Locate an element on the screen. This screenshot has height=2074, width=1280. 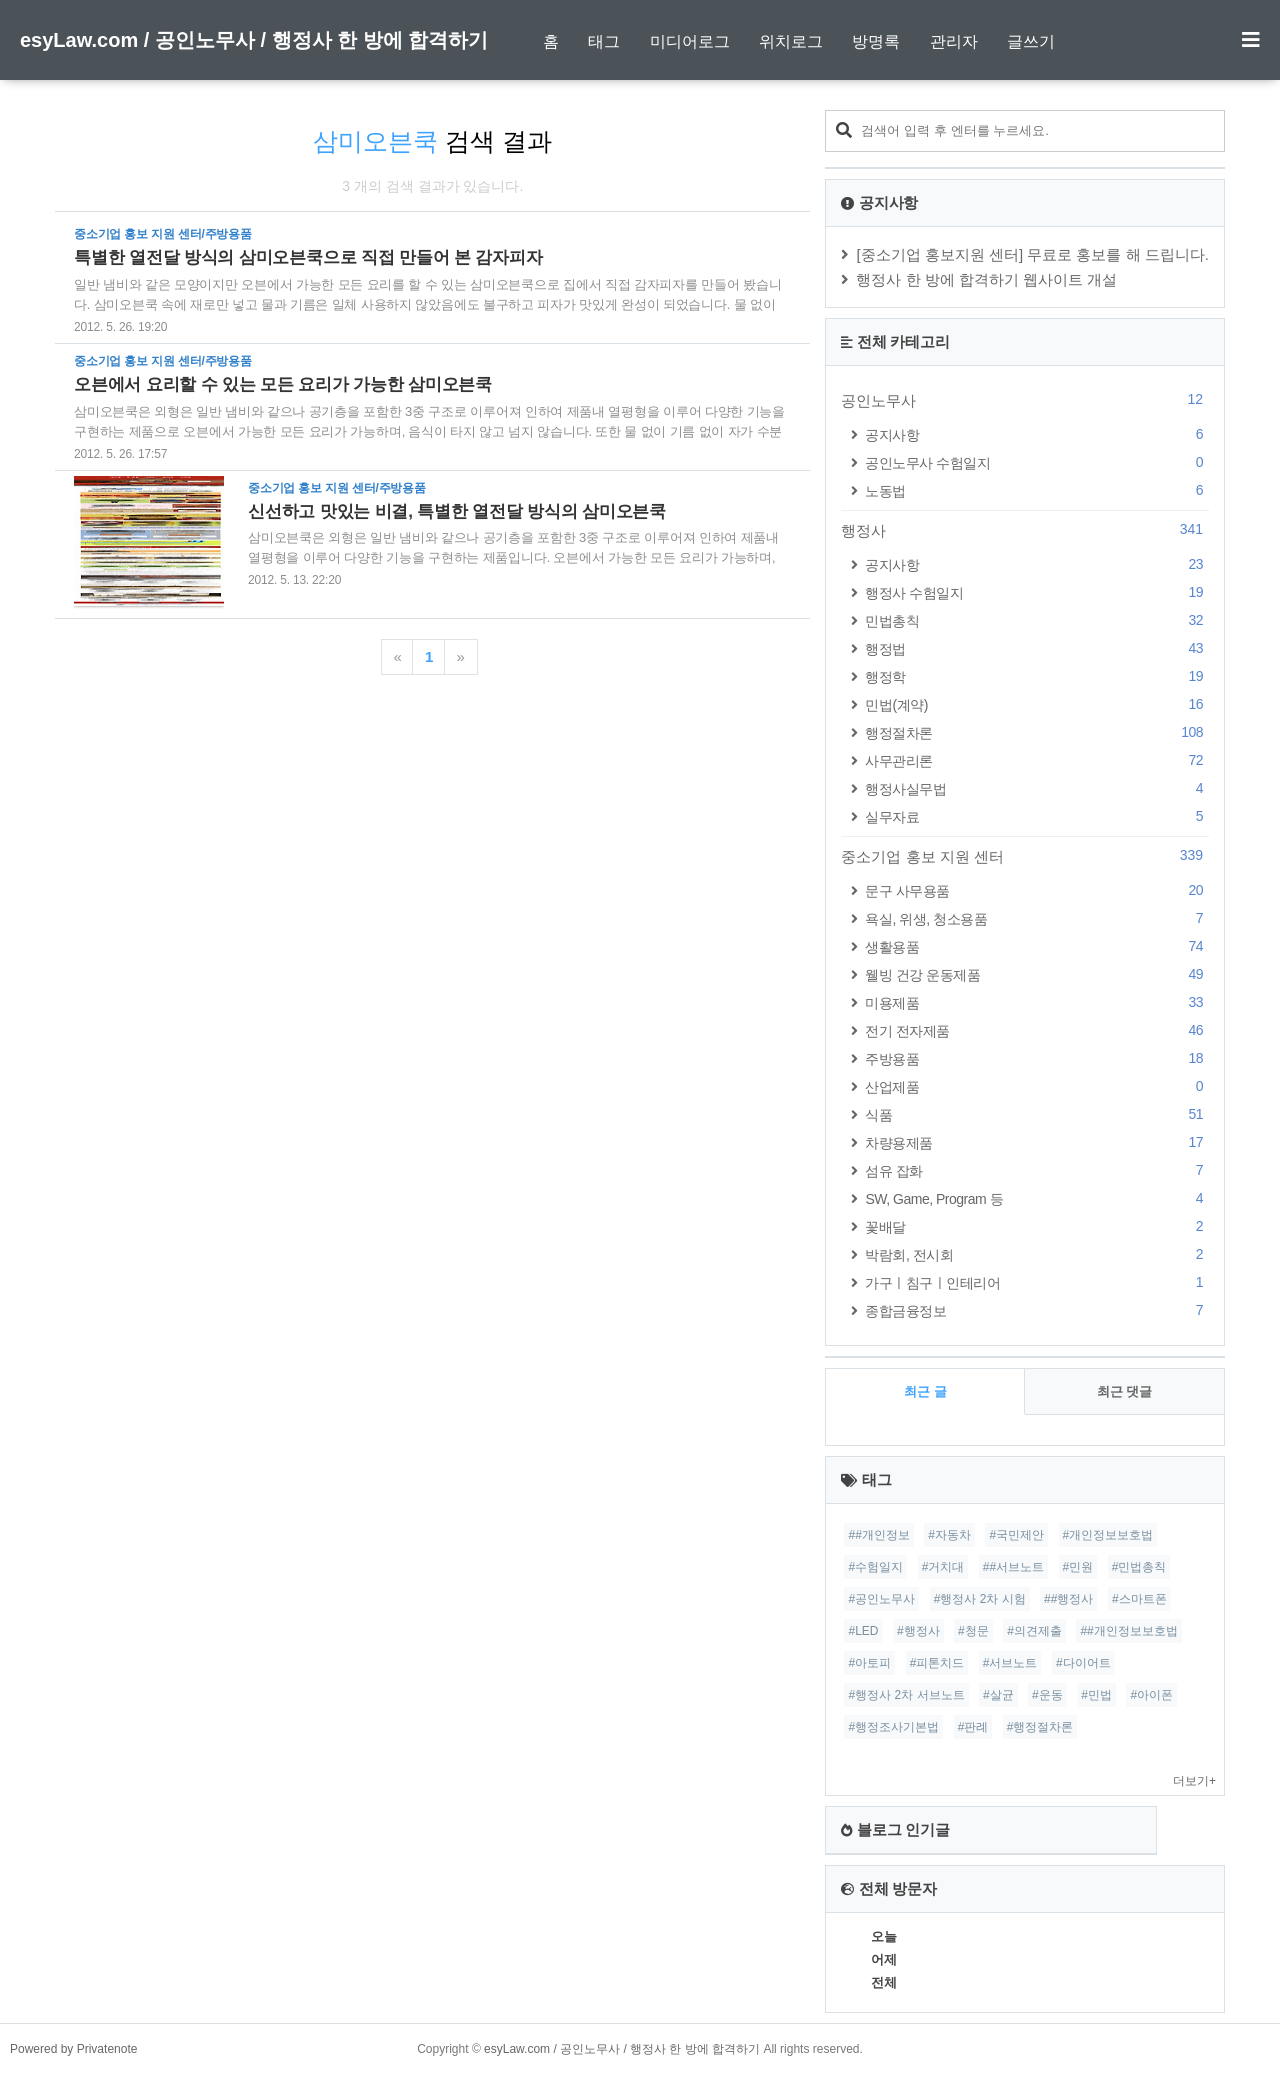
#판례 is located at coordinates (973, 1727).